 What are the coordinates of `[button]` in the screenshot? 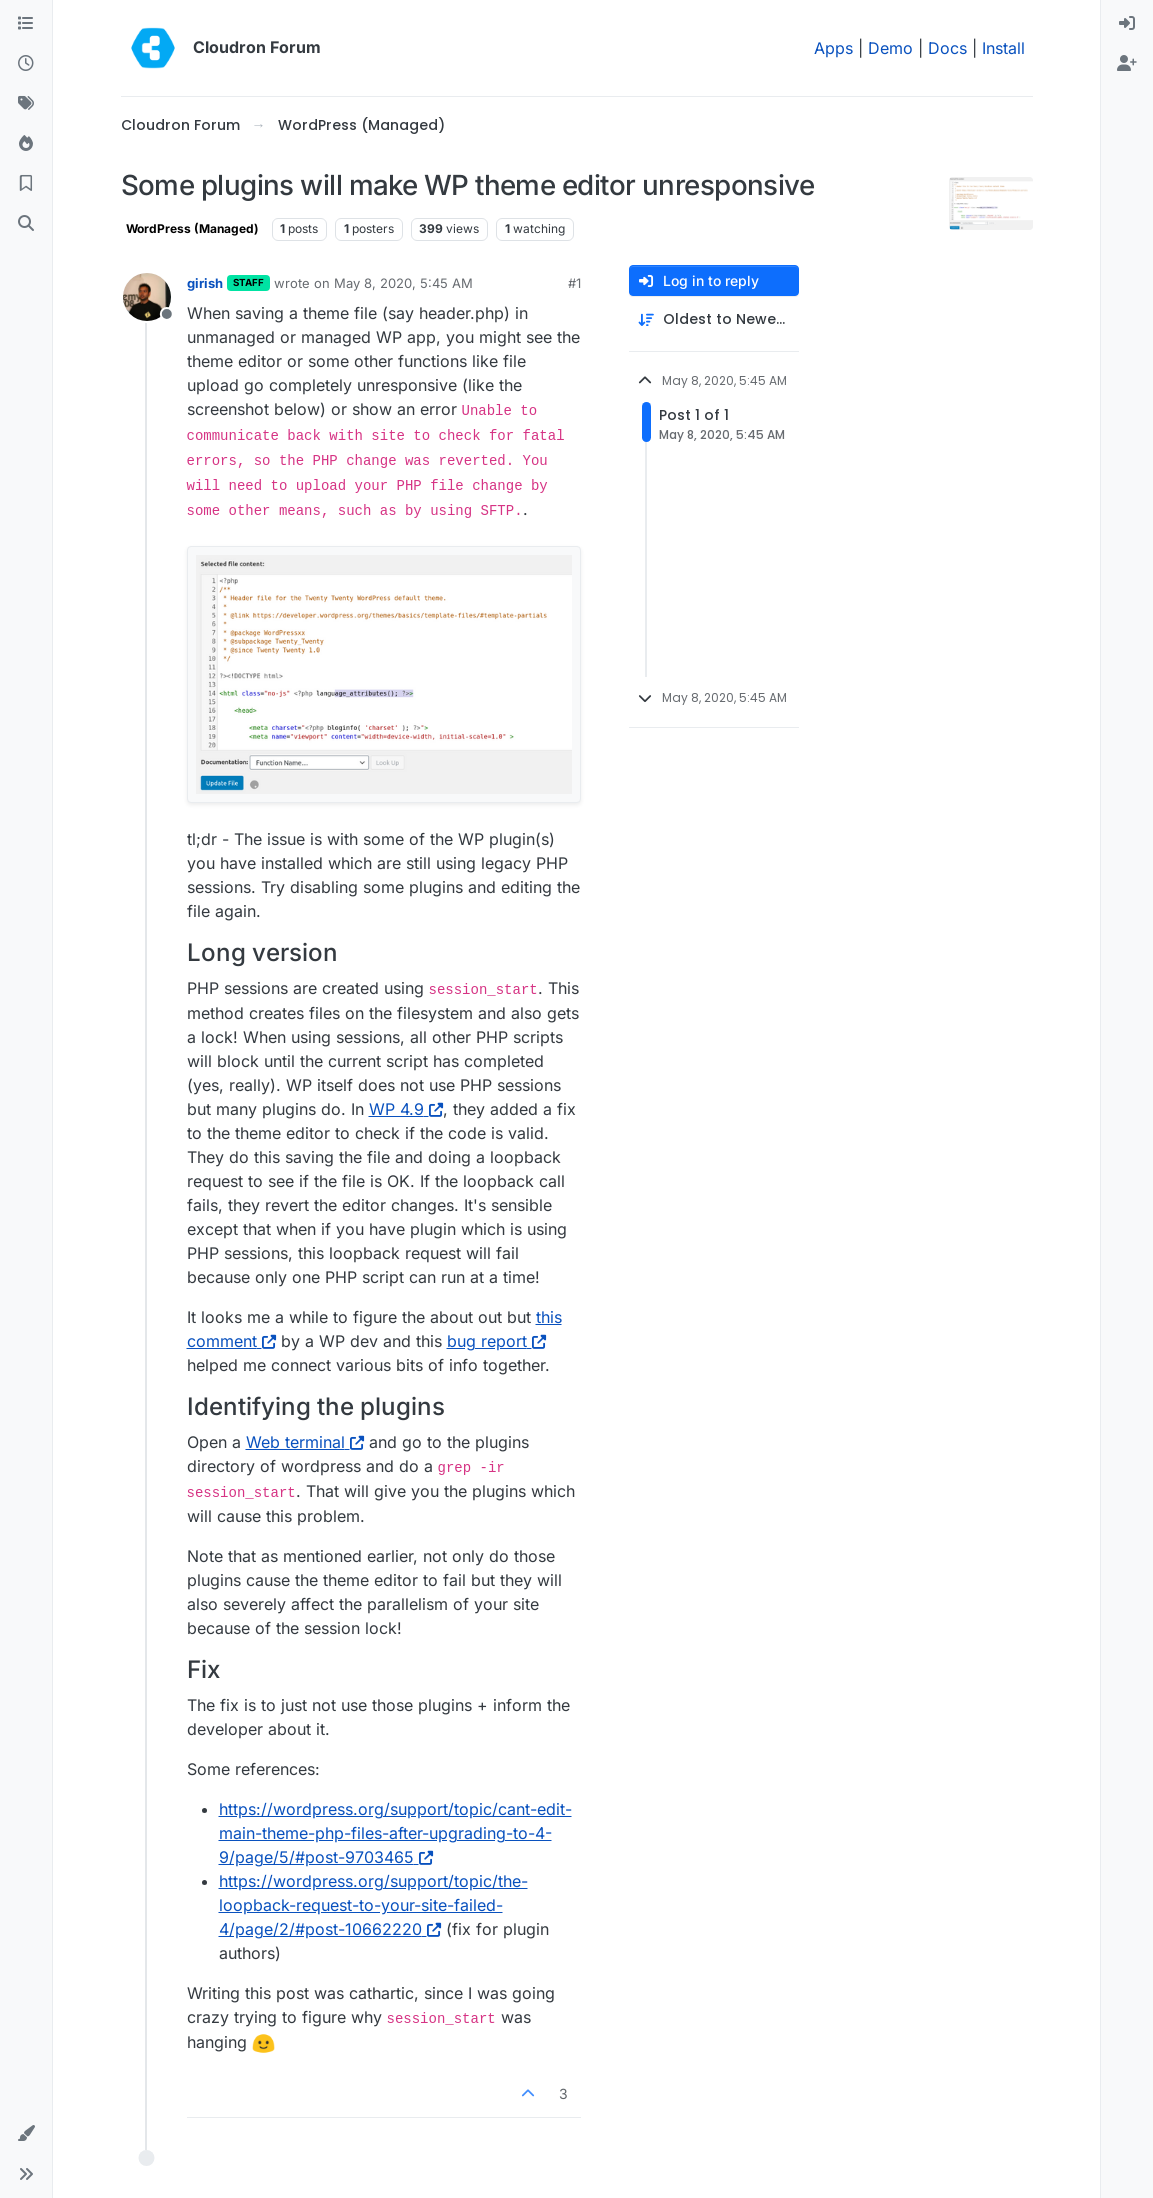 It's located at (26, 2134).